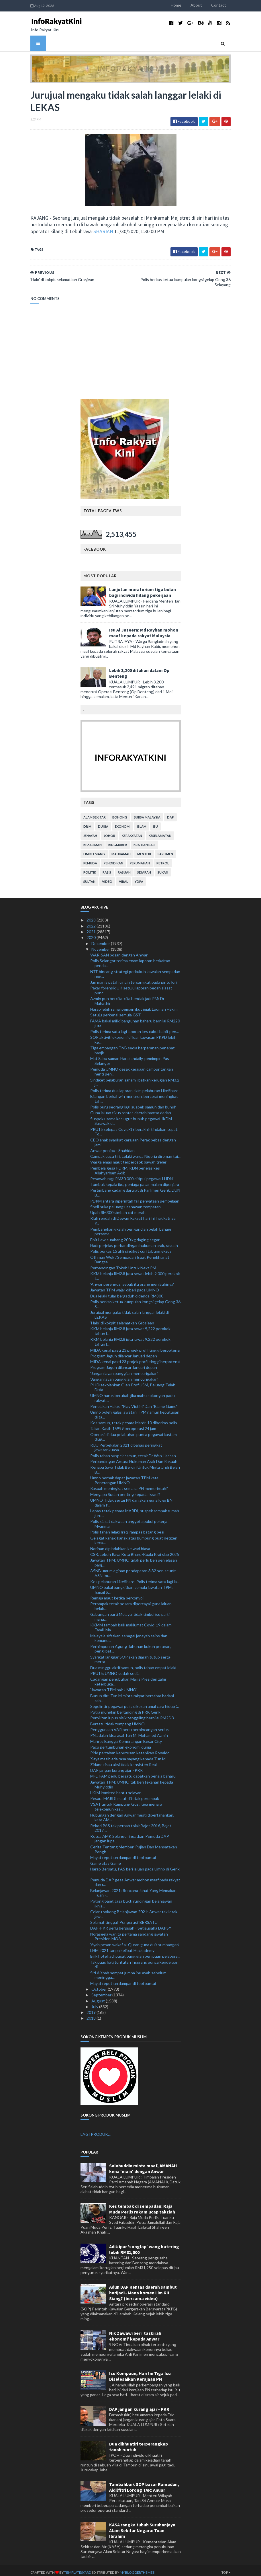 This screenshot has height=2576, width=261. Describe the element at coordinates (143, 628) in the screenshot. I see `Isu Al Jazeera: Md Rayhan mohon maaf kepada rakyat Malaysia` at that location.